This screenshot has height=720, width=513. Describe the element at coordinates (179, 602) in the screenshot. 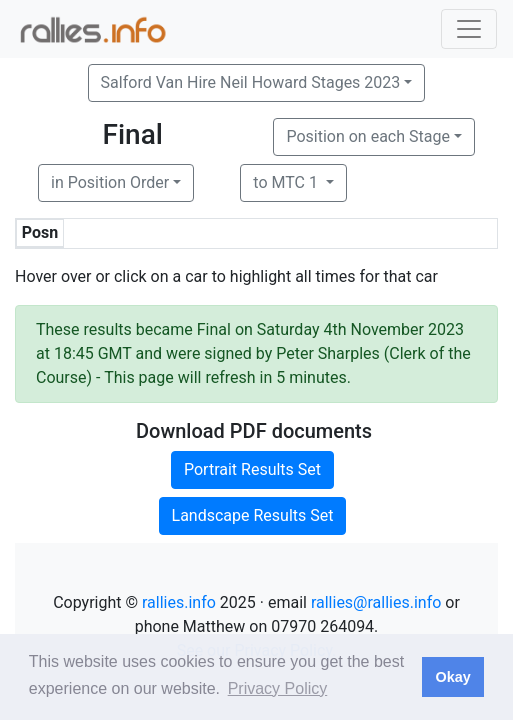

I see `rallies.info` at that location.